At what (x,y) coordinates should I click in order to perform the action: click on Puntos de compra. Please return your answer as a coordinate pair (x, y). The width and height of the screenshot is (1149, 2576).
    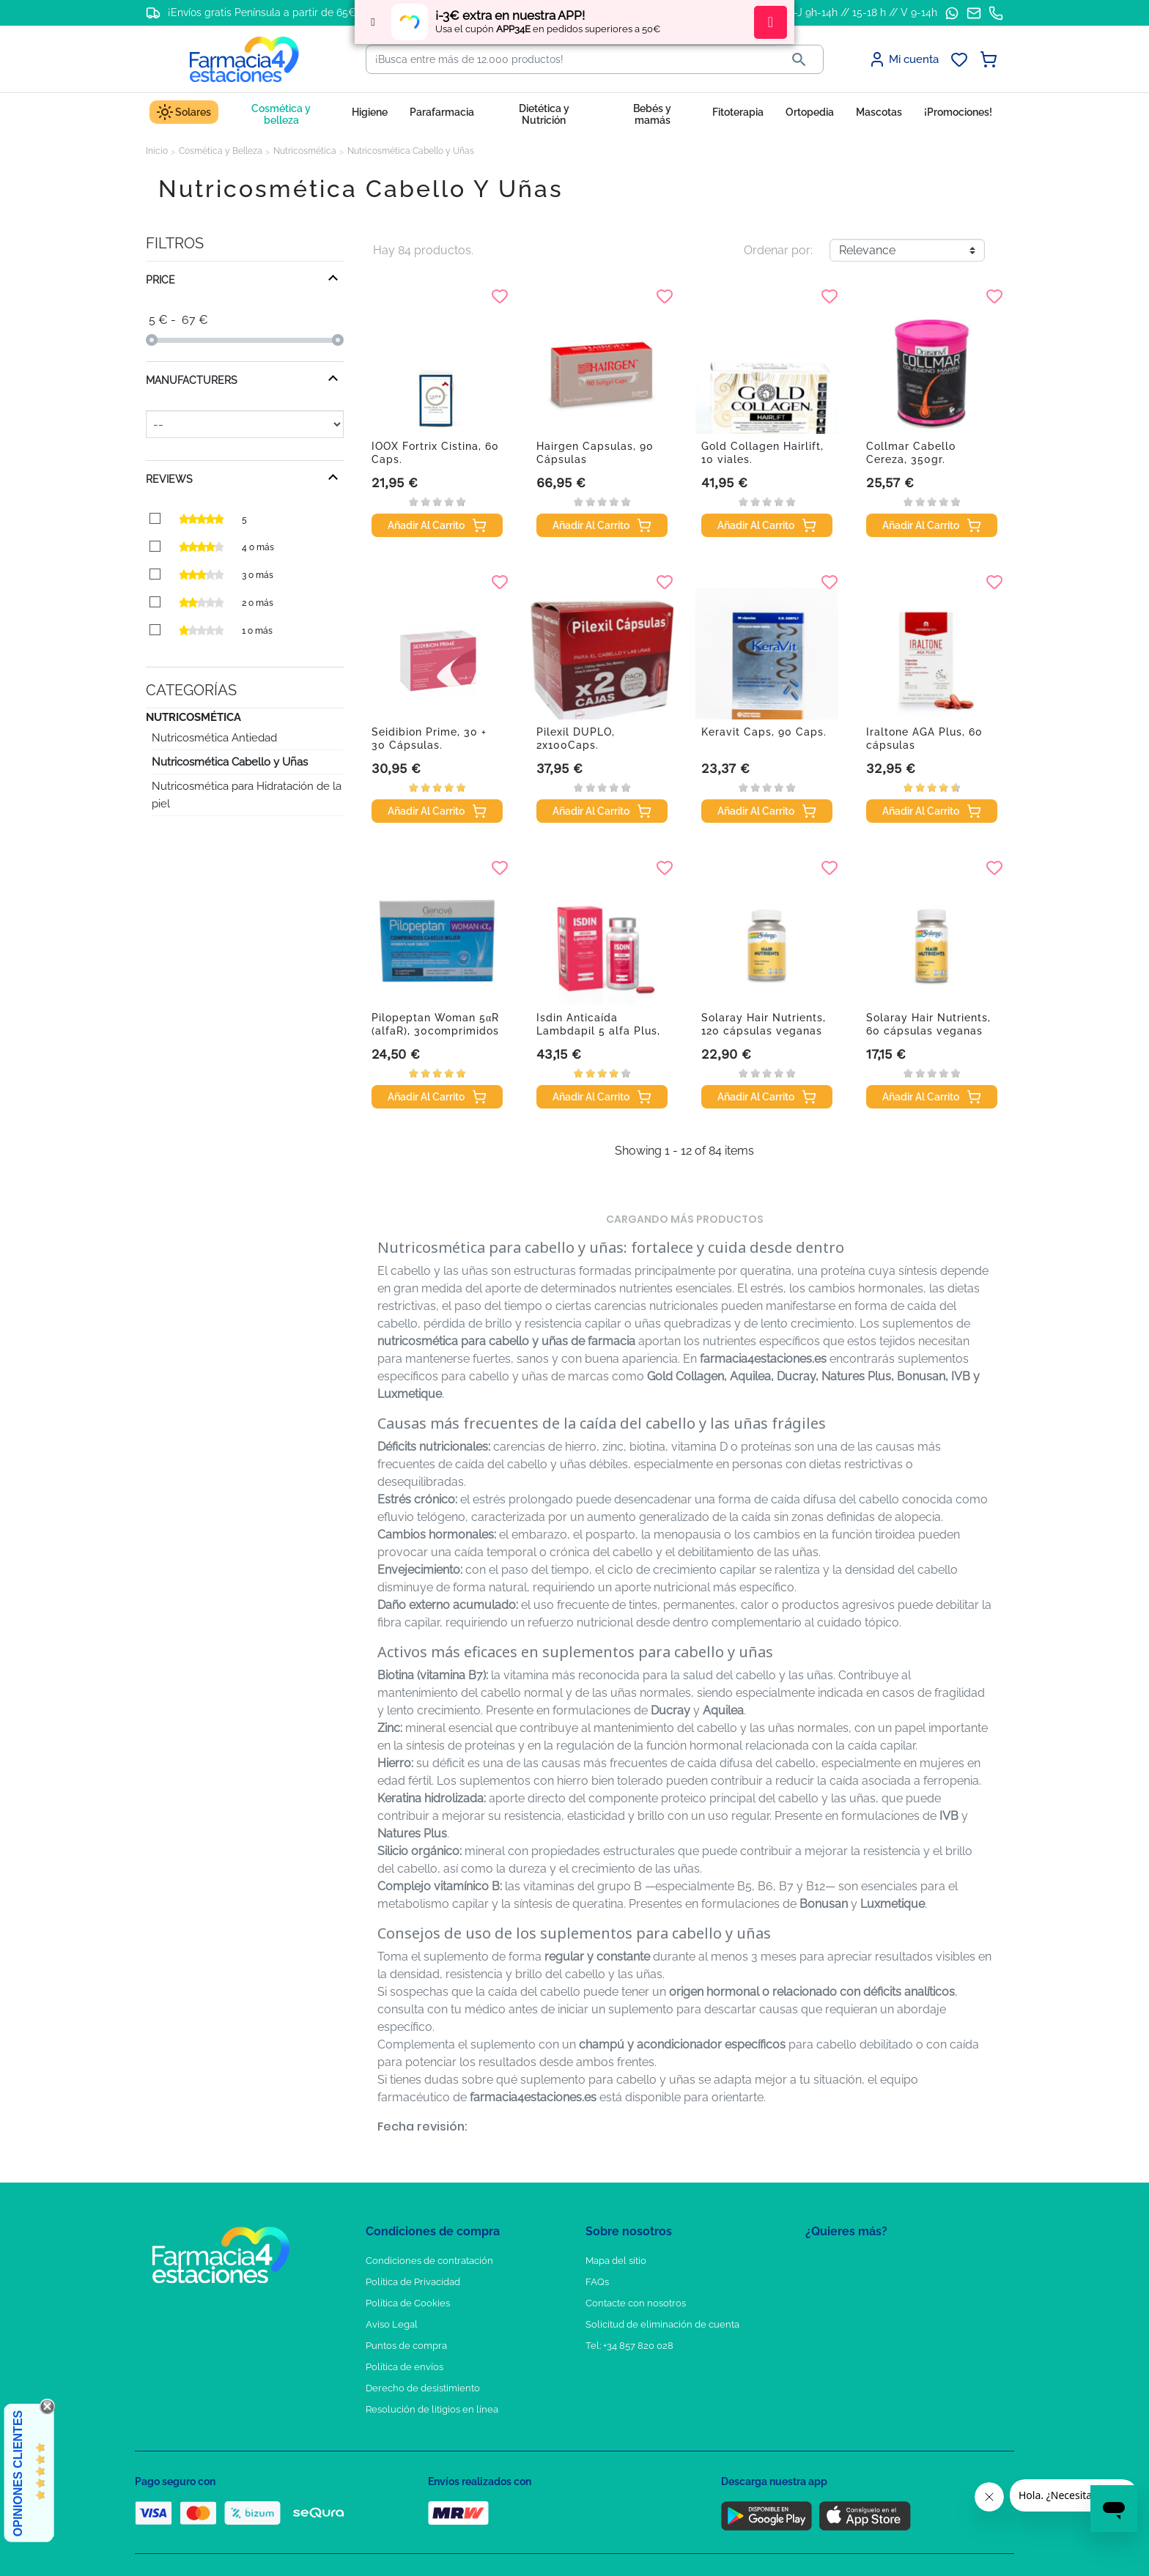
    Looking at the image, I should click on (406, 2345).